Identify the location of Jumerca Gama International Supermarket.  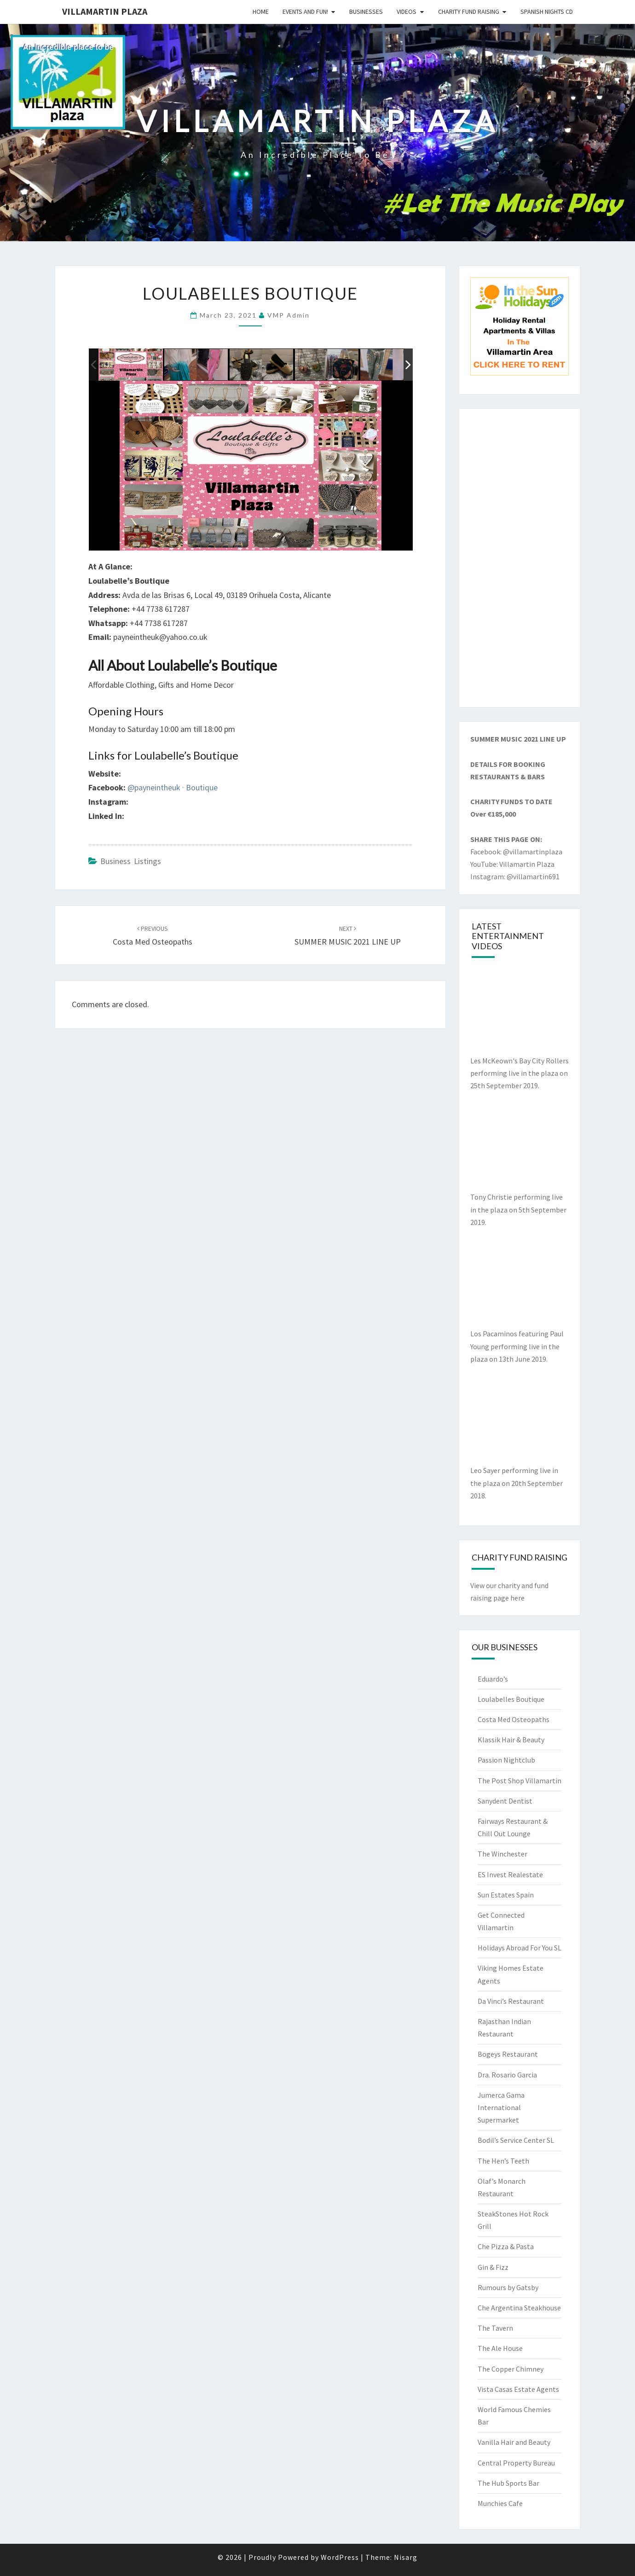
(501, 2107).